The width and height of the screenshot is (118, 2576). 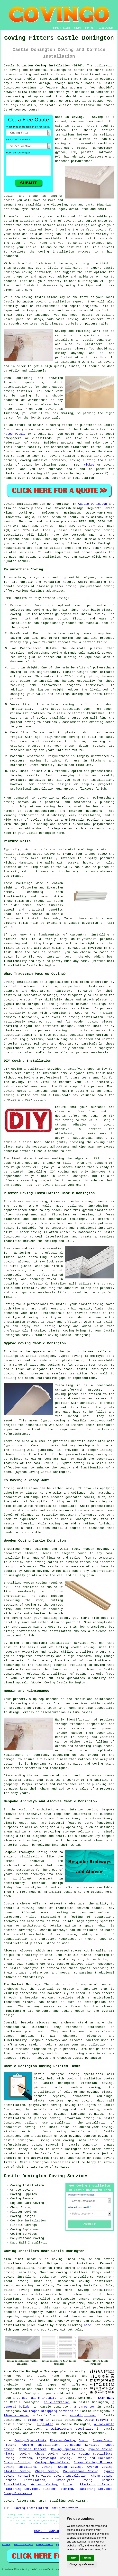 What do you see at coordinates (59, 204) in the screenshot?
I see `Victorian` at bounding box center [59, 204].